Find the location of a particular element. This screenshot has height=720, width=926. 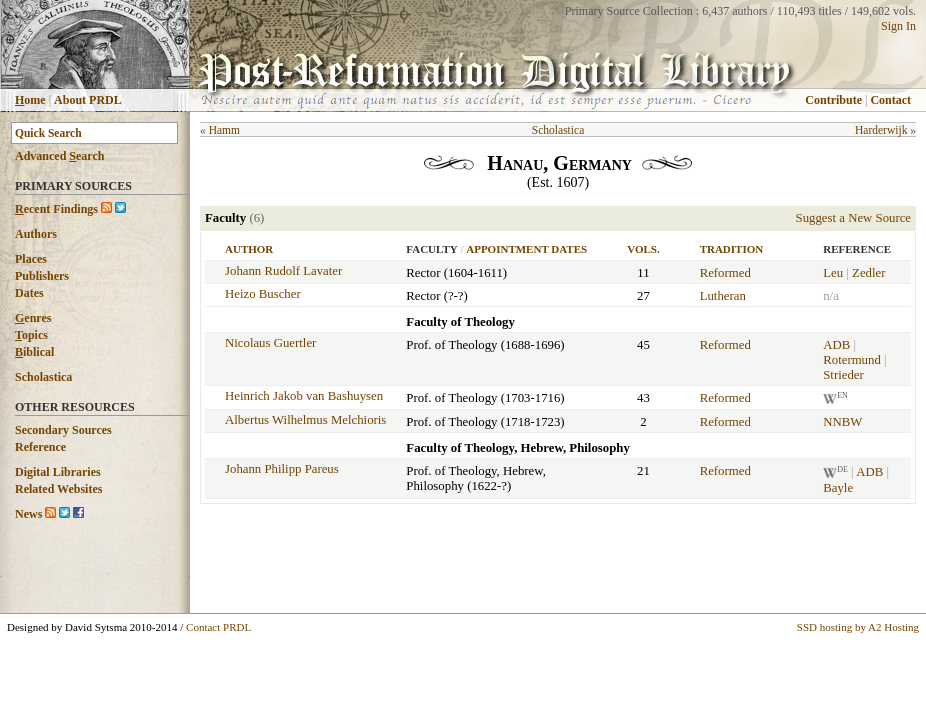

Zedler is located at coordinates (868, 273).